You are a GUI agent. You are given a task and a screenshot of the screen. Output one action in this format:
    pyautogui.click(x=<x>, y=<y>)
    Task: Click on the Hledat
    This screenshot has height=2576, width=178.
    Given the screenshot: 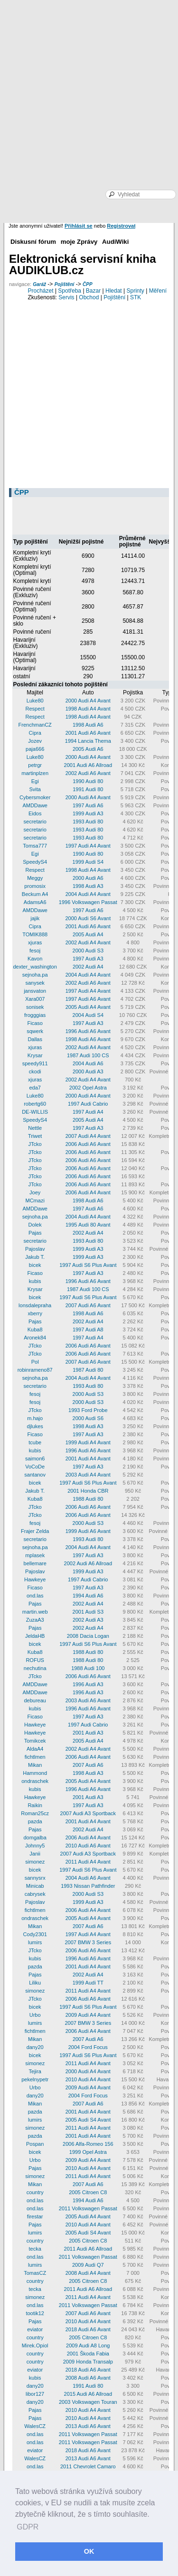 What is the action you would take?
    pyautogui.click(x=113, y=290)
    